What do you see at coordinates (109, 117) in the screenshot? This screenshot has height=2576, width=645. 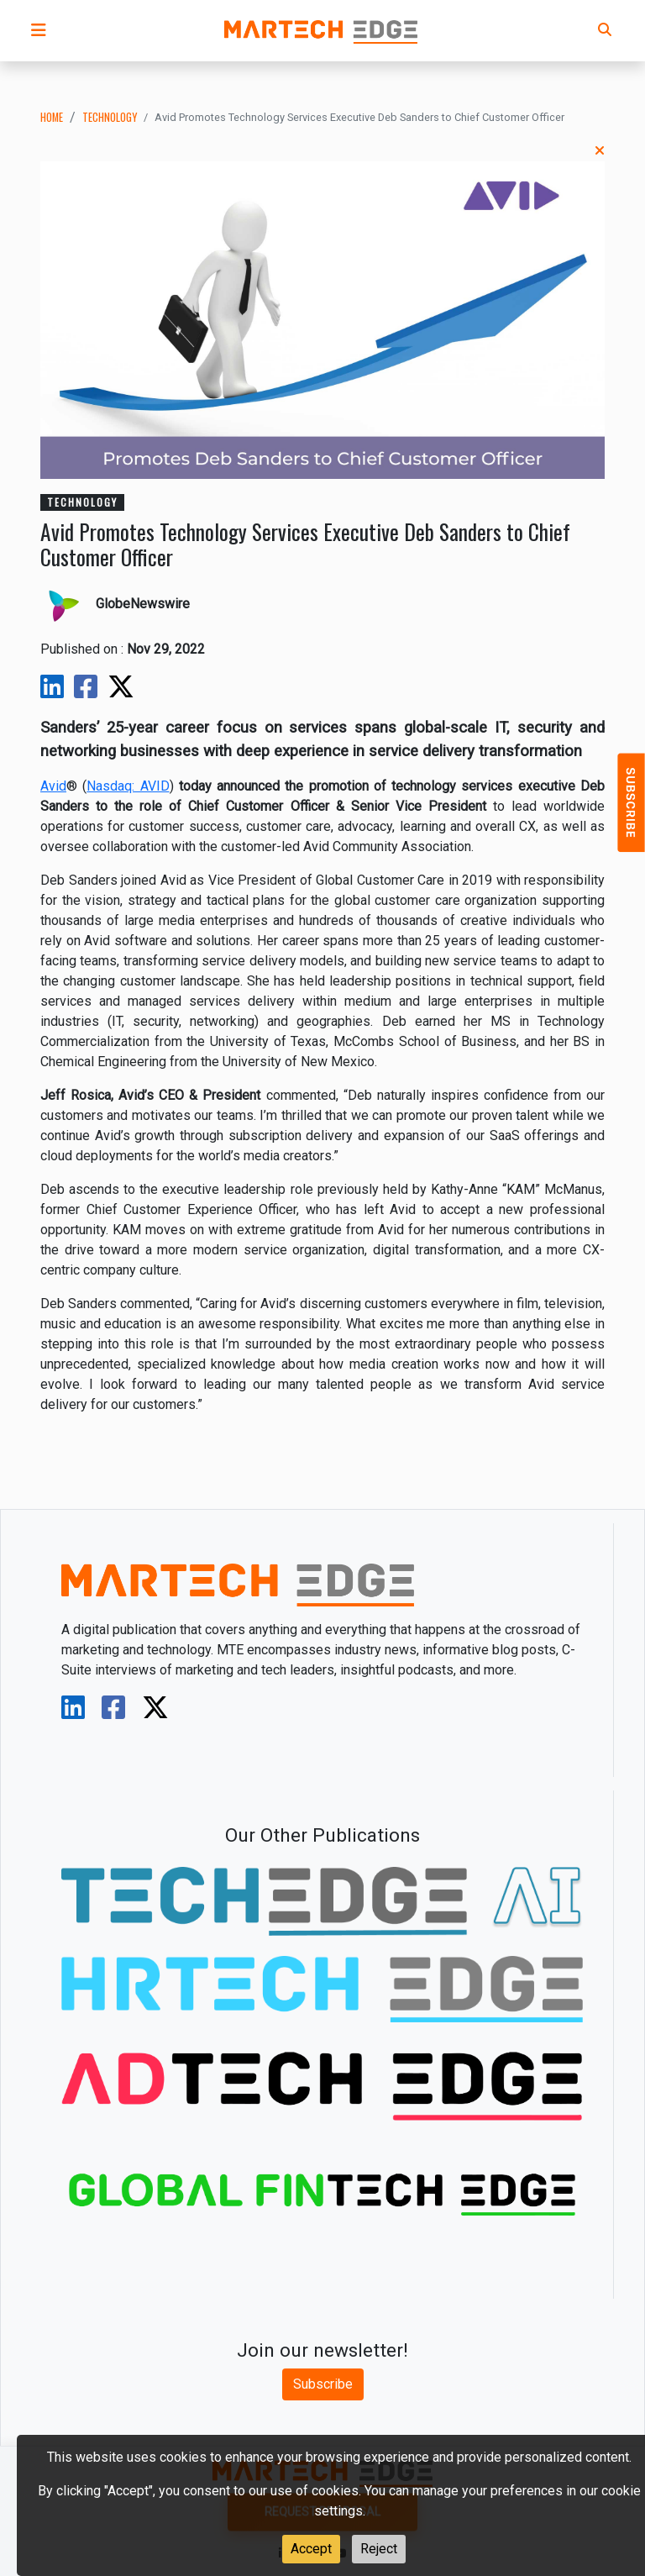 I see `technology` at bounding box center [109, 117].